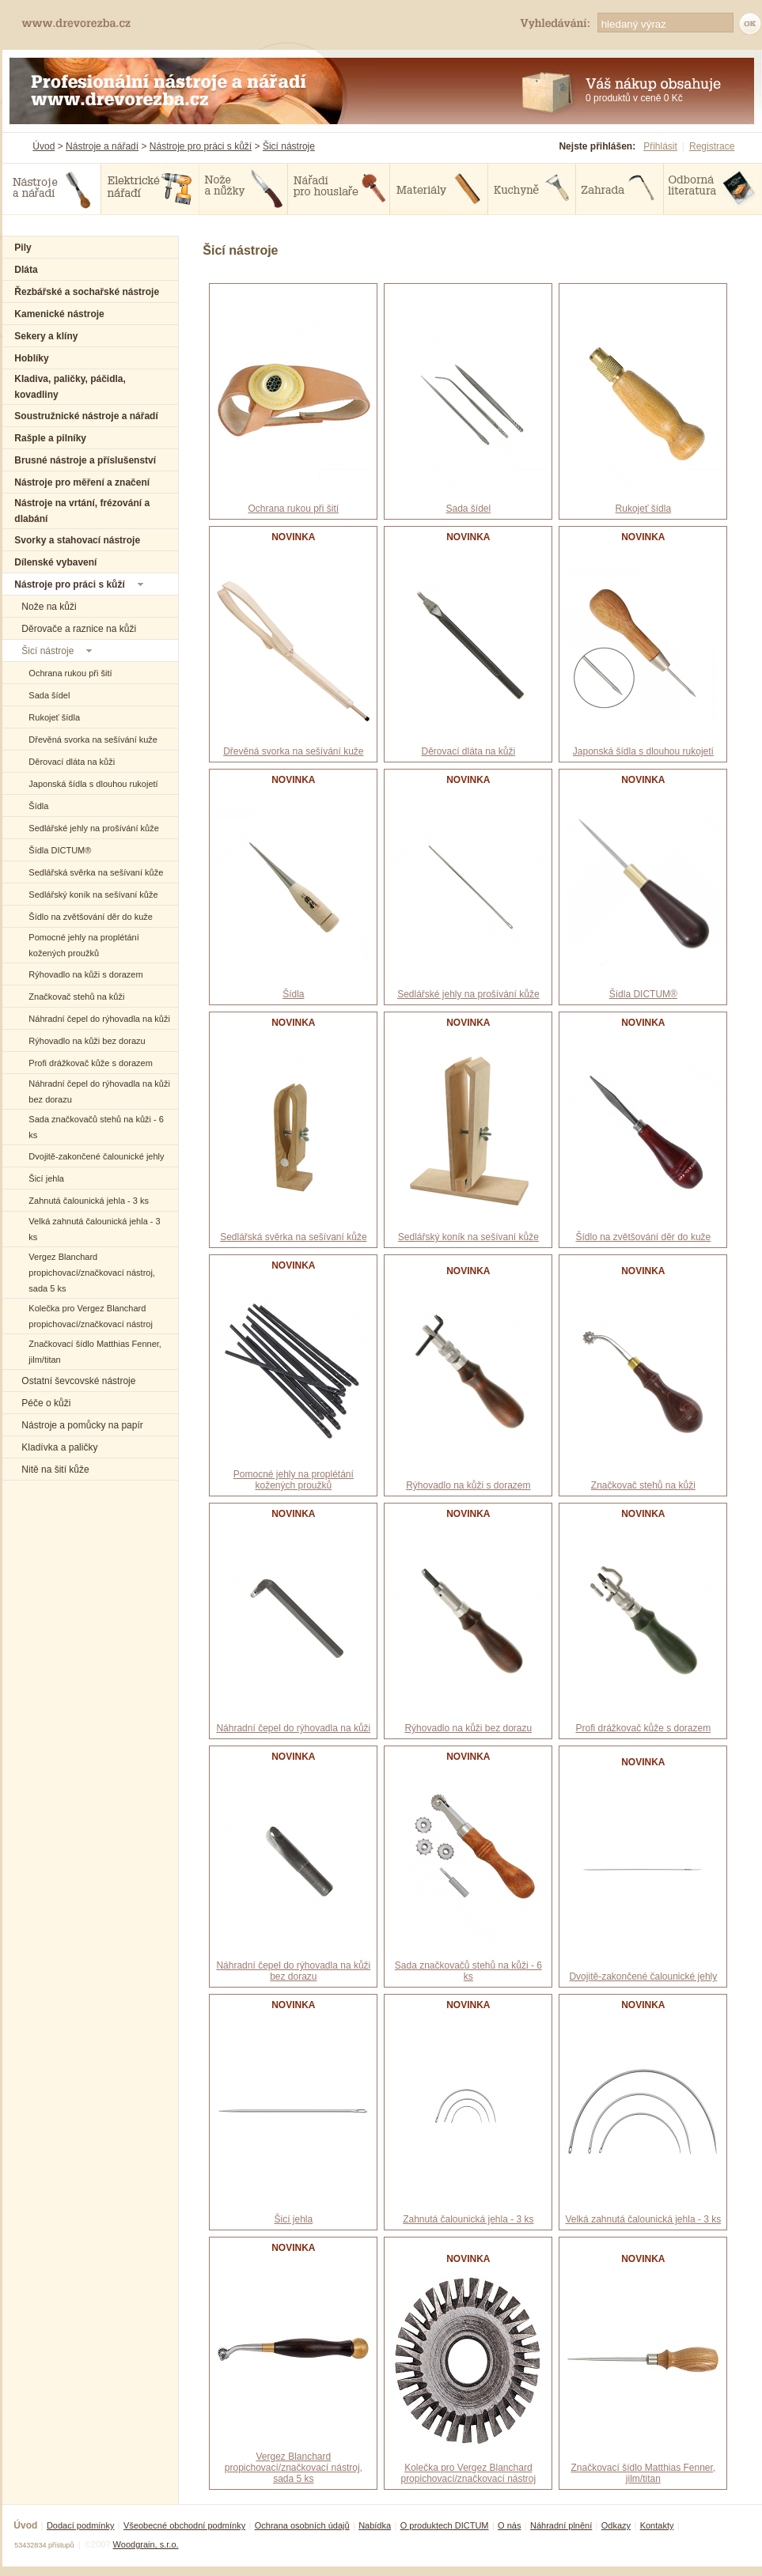 This screenshot has height=2576, width=762. What do you see at coordinates (81, 2525) in the screenshot?
I see `Dodací podmínky` at bounding box center [81, 2525].